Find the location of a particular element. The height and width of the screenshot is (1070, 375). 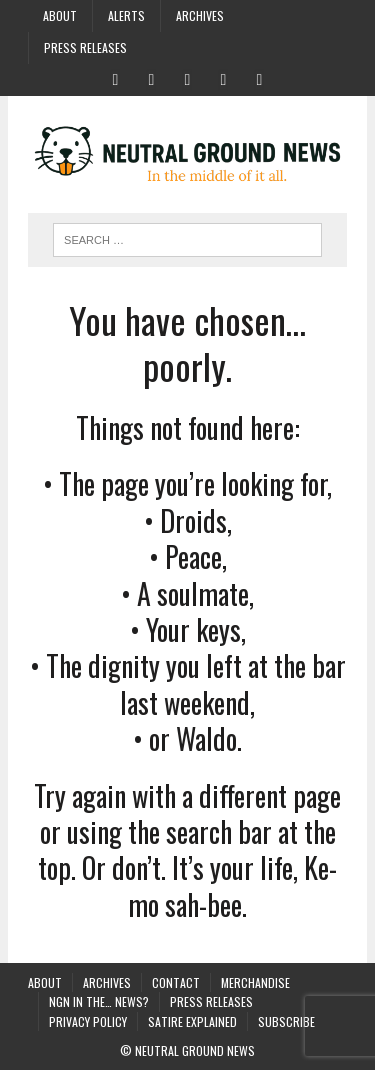

Merchandise is located at coordinates (255, 982).